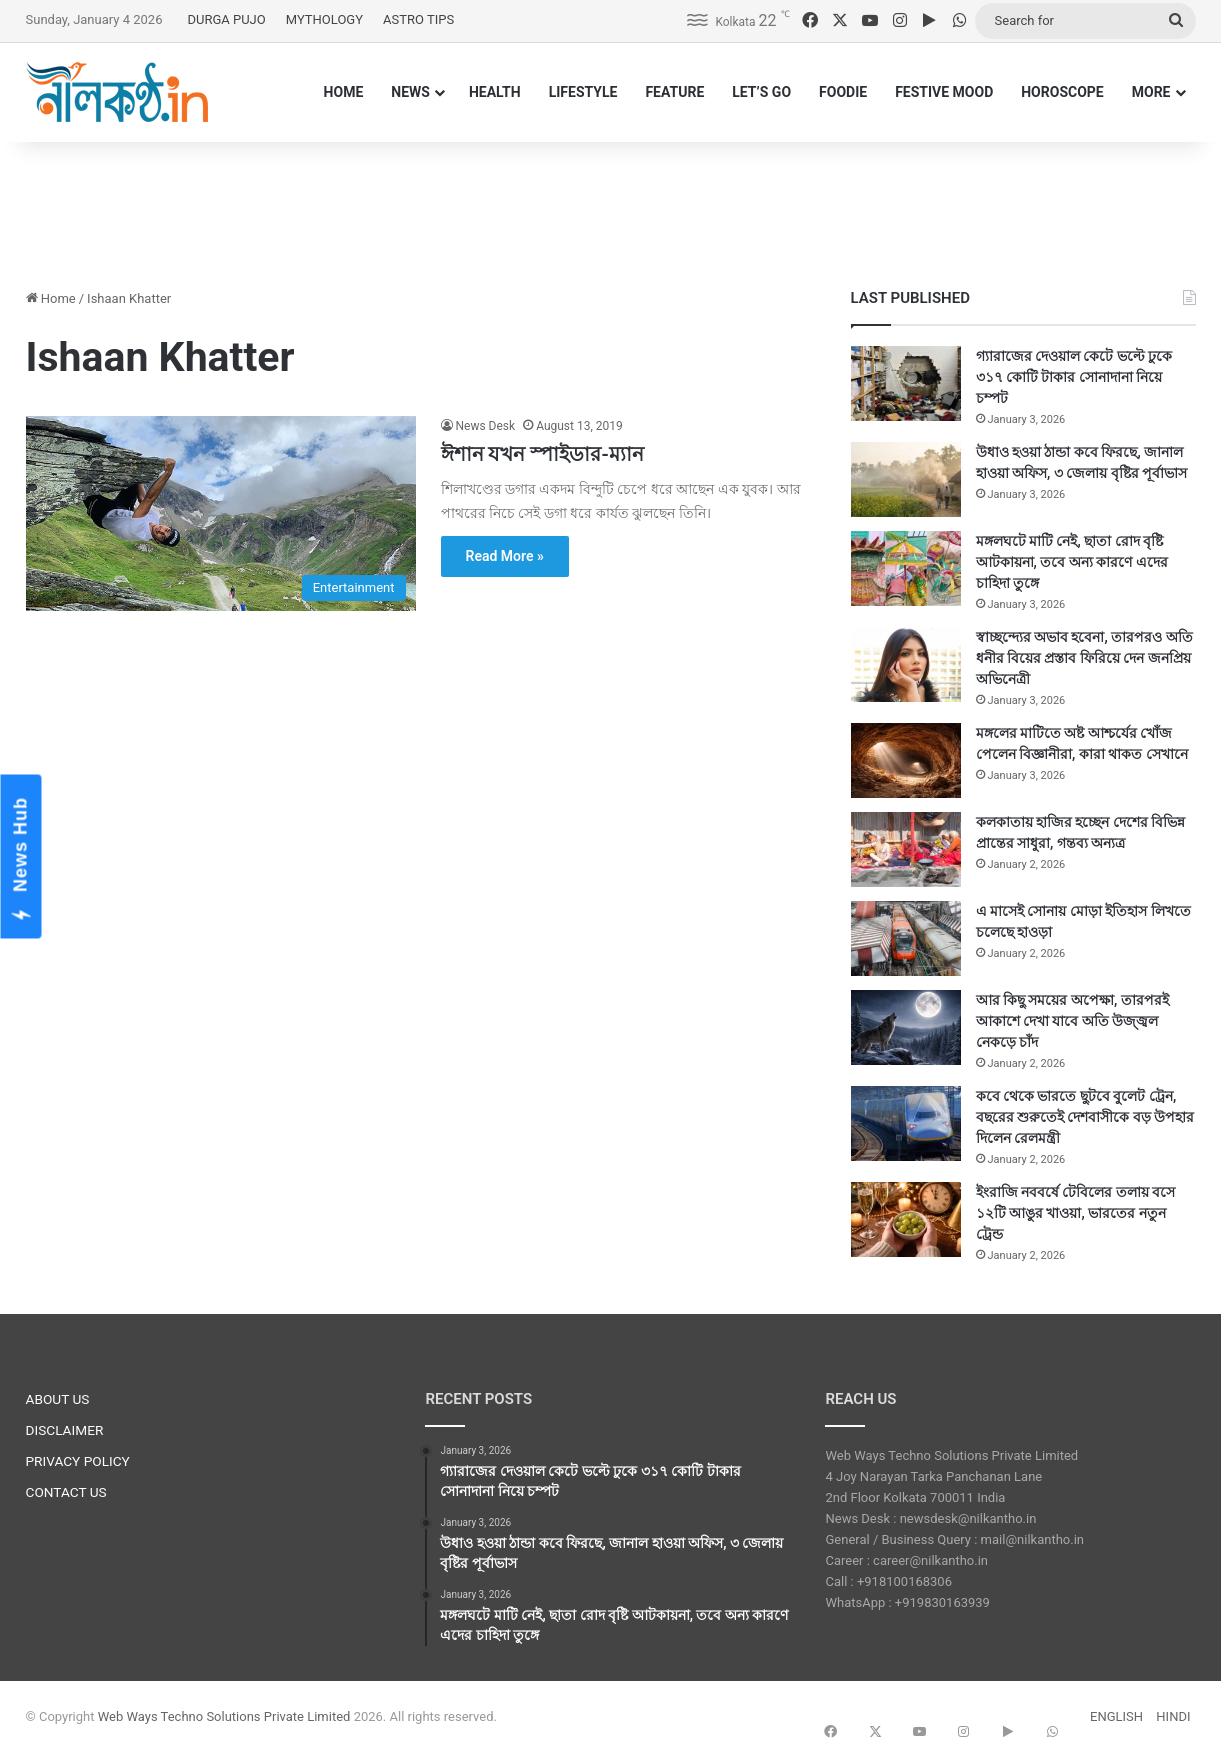 This screenshot has width=1221, height=1753. I want to click on [এ মাসেই সোনায় মোড়া ইতিহাস লিখতে চলেছে হাওড়া], so click(906, 938).